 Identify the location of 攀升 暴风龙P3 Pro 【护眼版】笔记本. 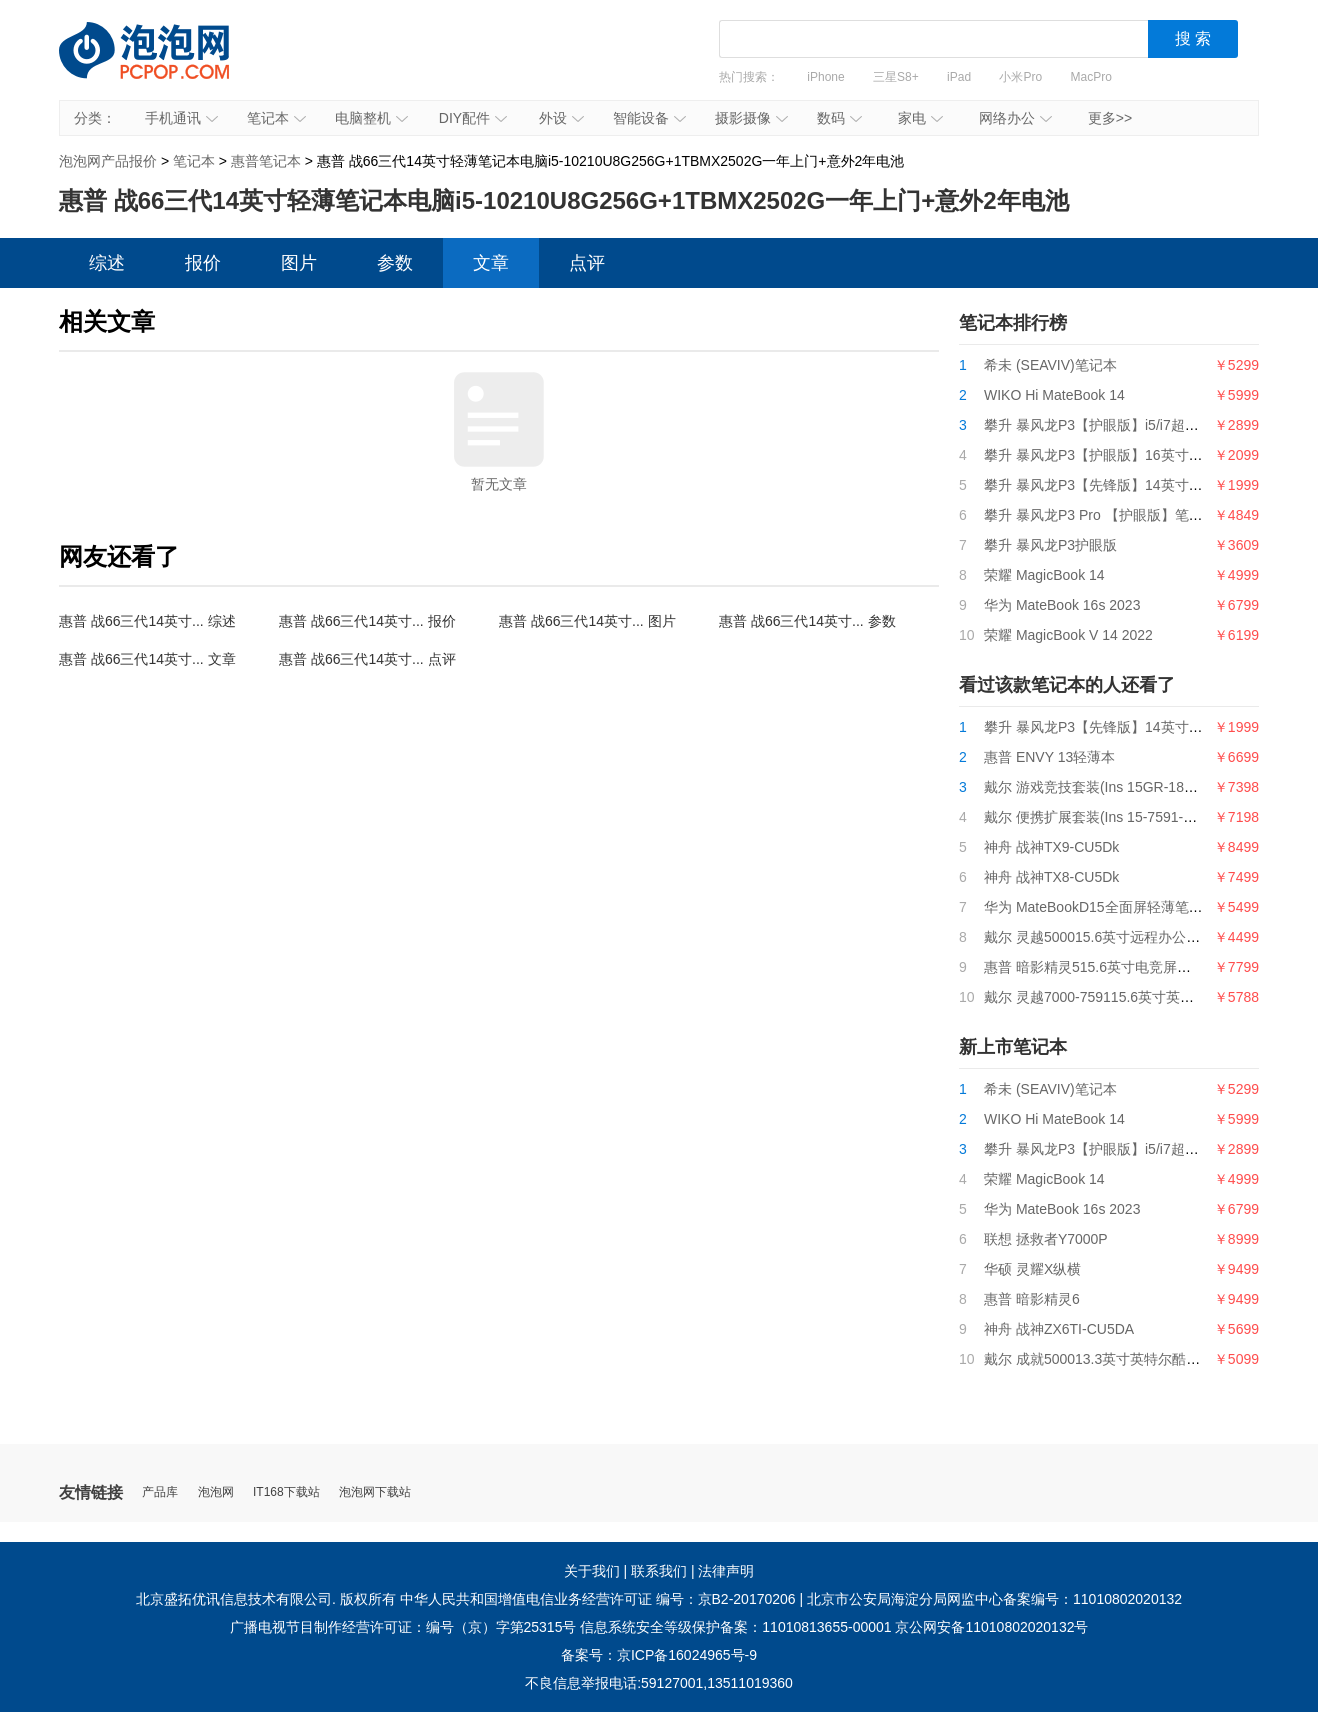
(1100, 515).